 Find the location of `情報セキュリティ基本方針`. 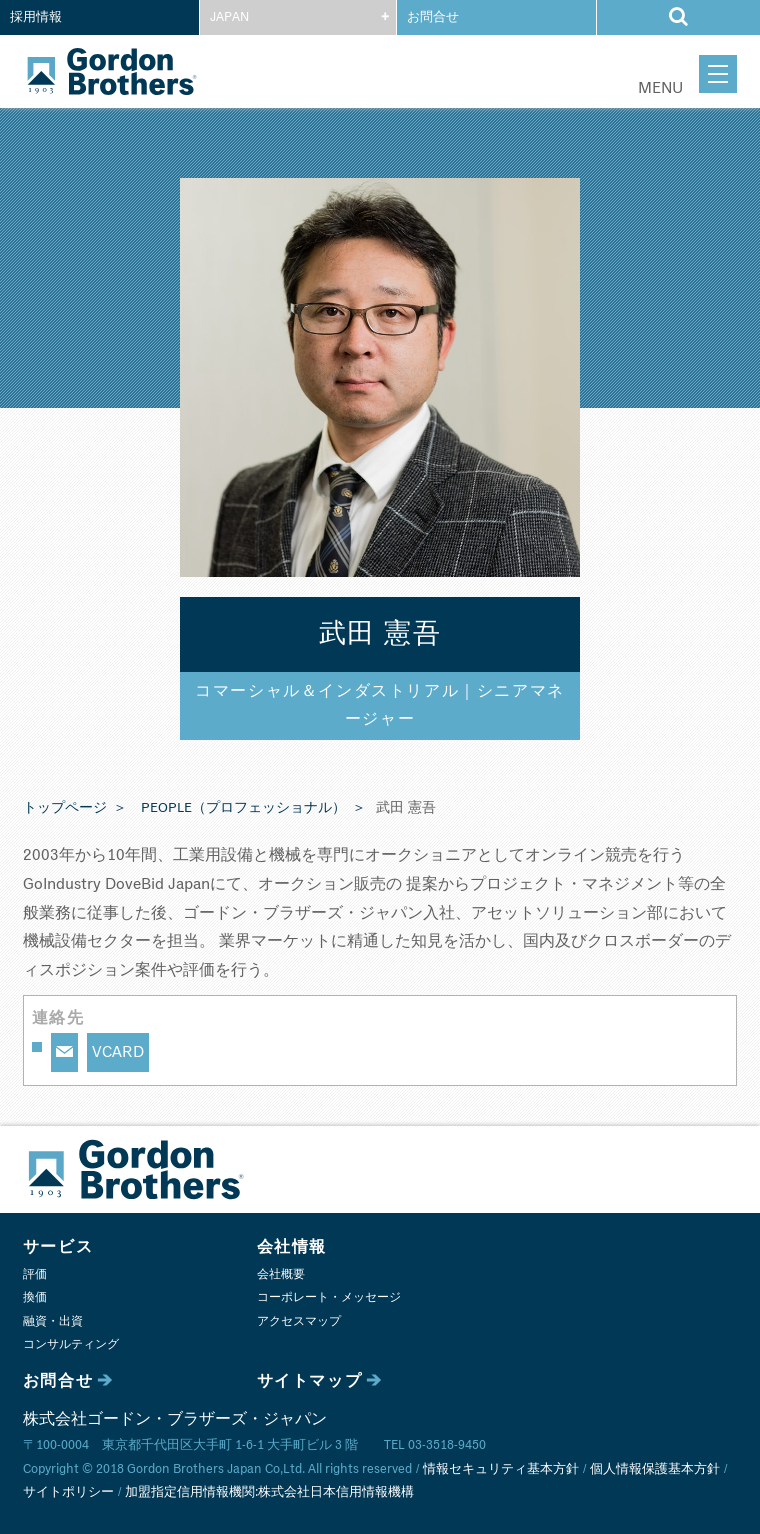

情報セキュリティ基本方針 is located at coordinates (501, 1469).